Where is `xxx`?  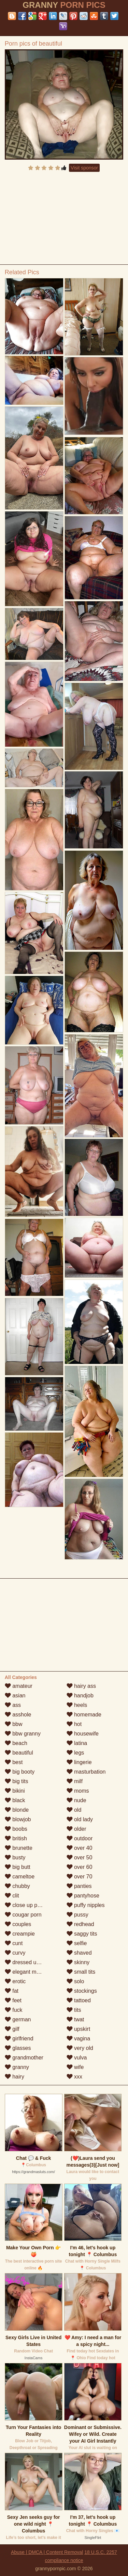 xxx is located at coordinates (74, 2077).